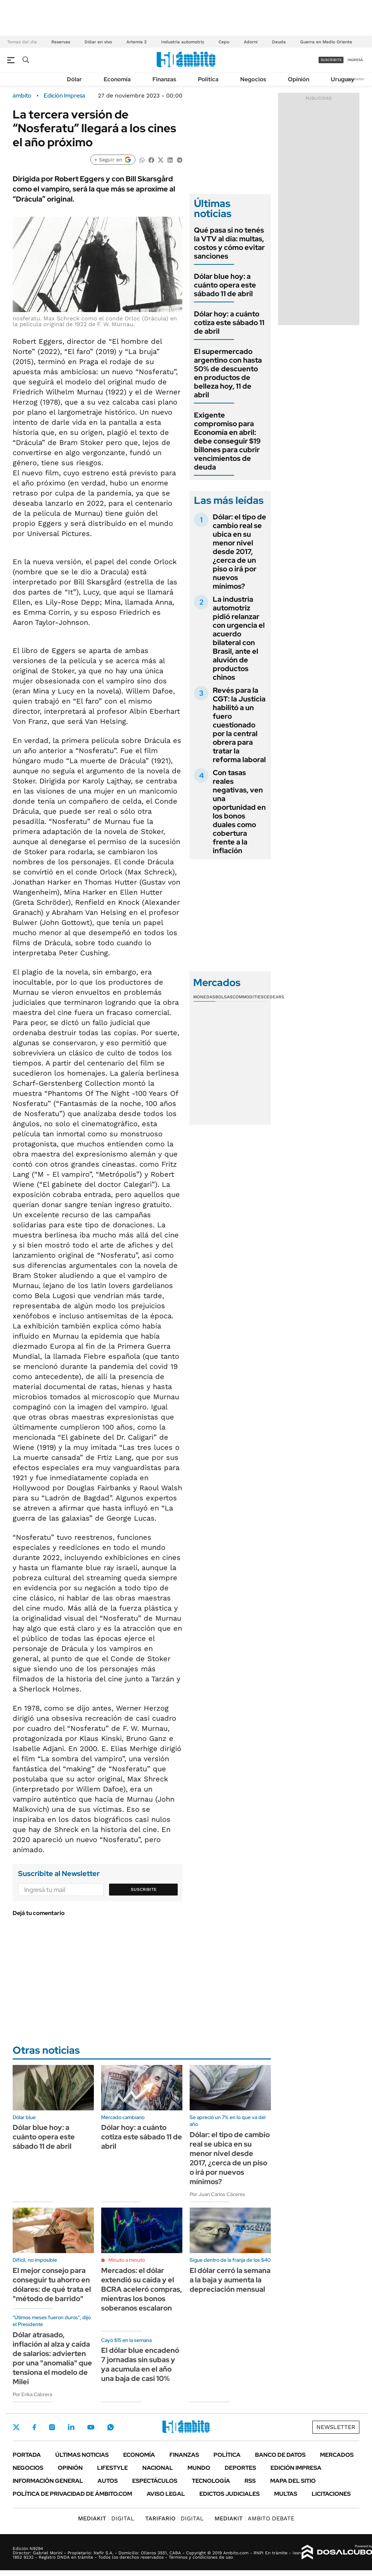  What do you see at coordinates (48, 2481) in the screenshot?
I see `Información General` at bounding box center [48, 2481].